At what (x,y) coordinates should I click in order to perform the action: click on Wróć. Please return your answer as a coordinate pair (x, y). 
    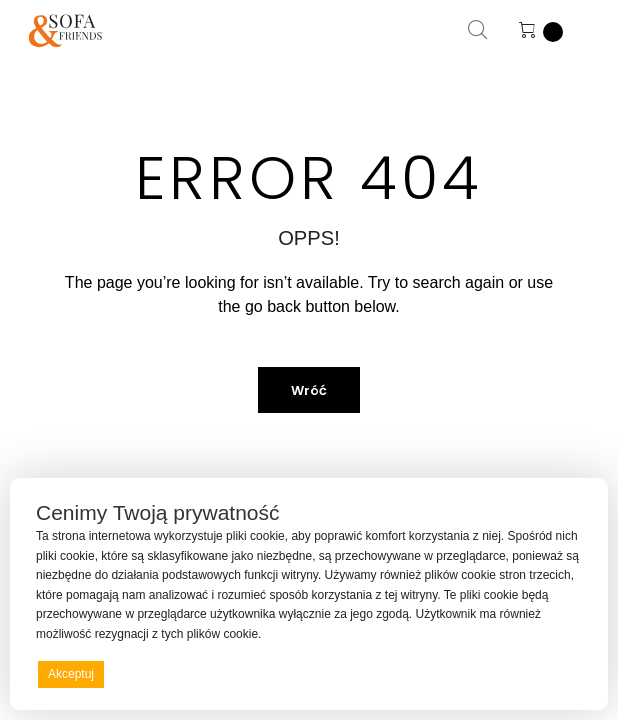
    Looking at the image, I should click on (309, 390).